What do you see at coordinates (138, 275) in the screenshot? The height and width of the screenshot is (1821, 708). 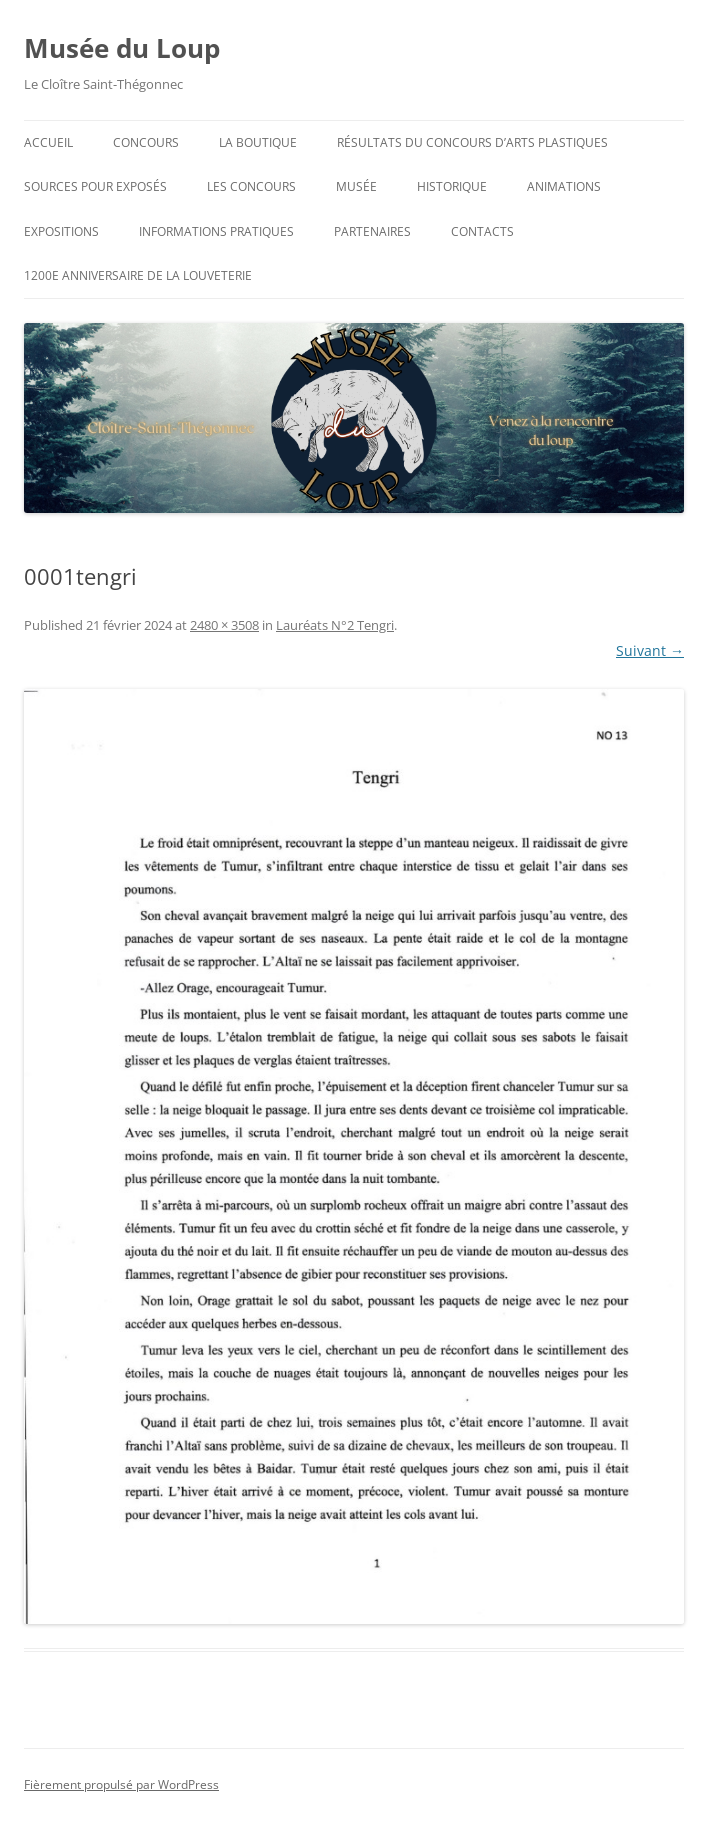 I see `1200e anniversaire de la Louveterie` at bounding box center [138, 275].